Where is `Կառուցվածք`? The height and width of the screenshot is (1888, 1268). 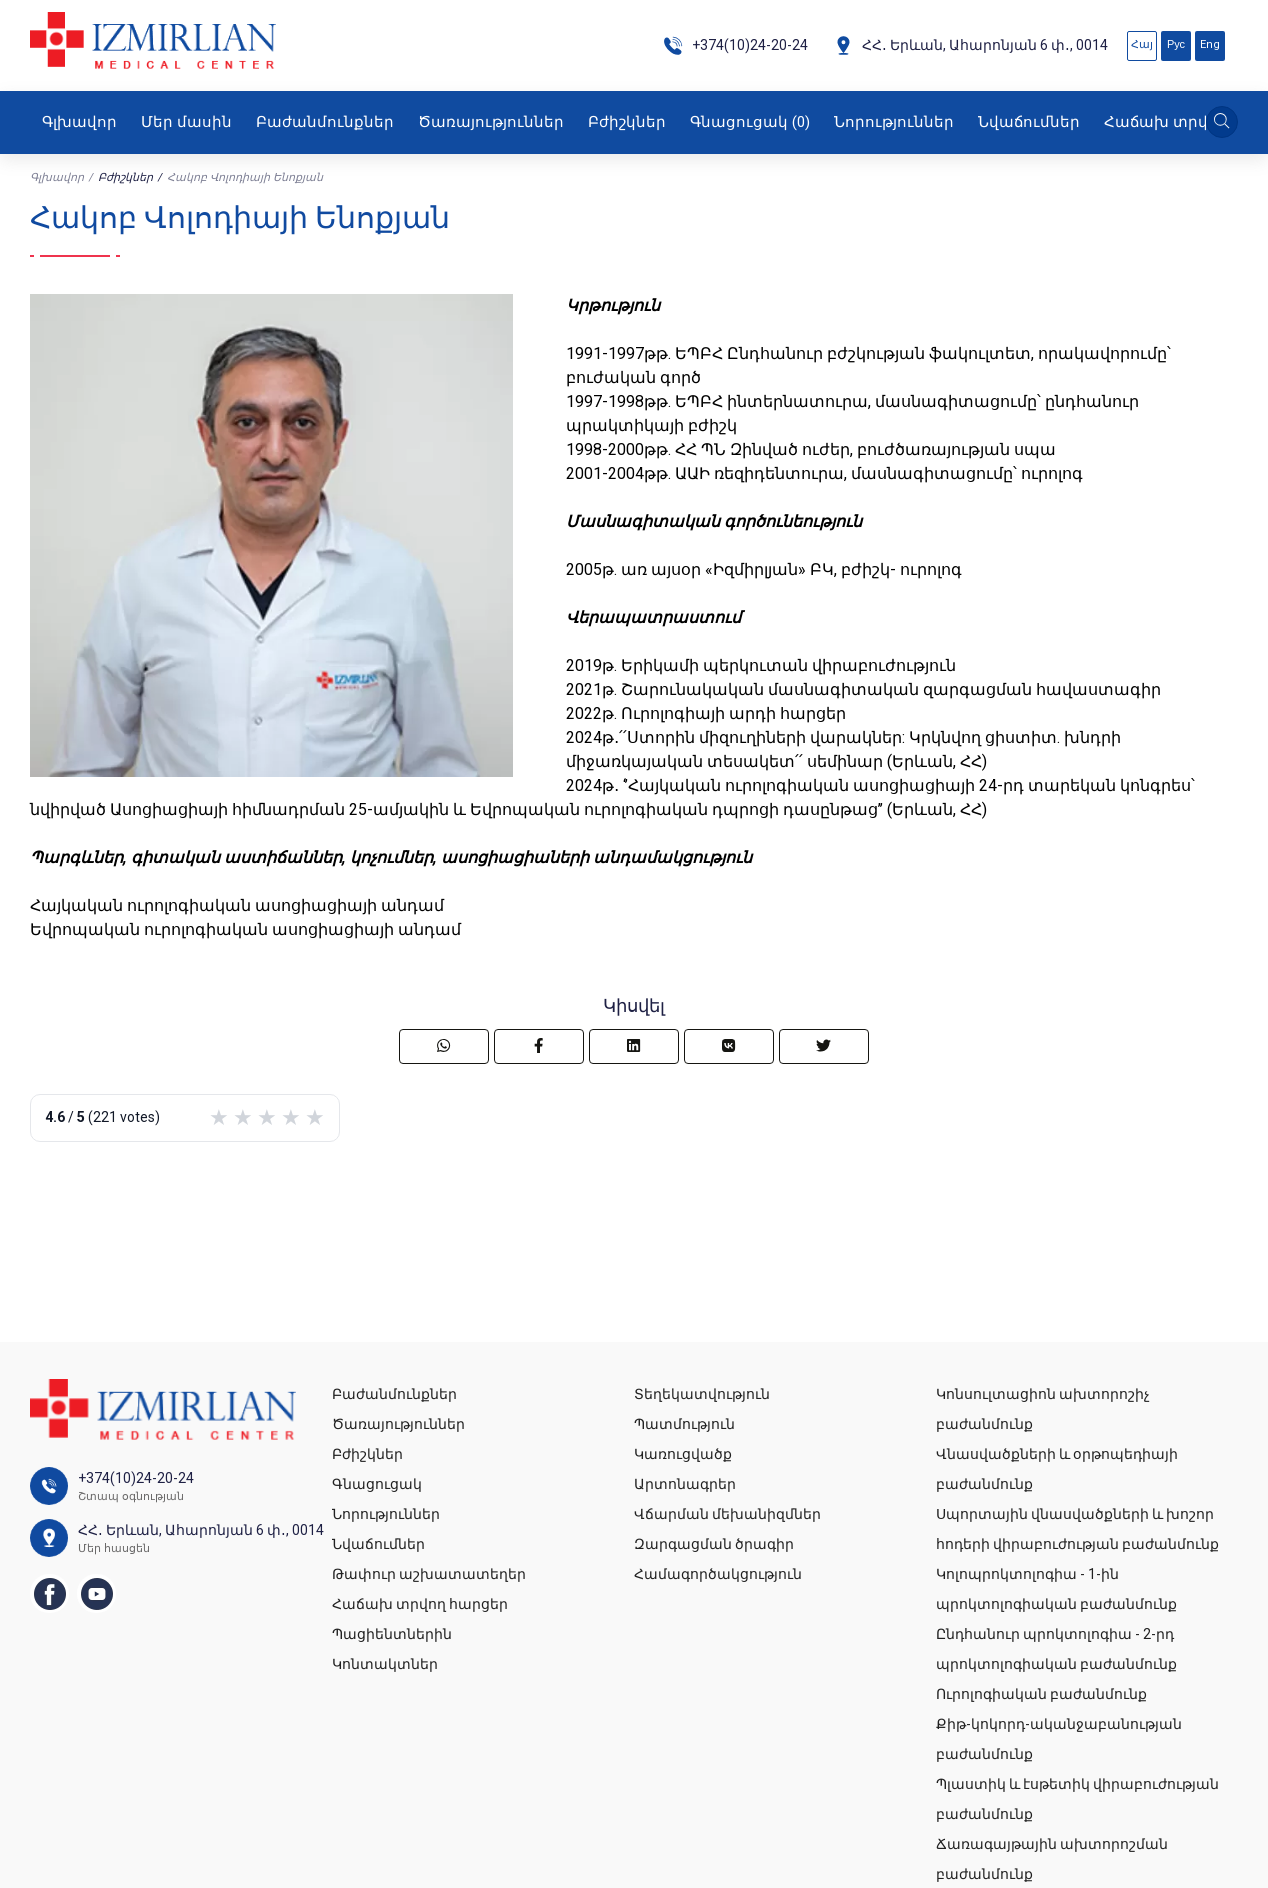 Կառուցվածք is located at coordinates (683, 1454).